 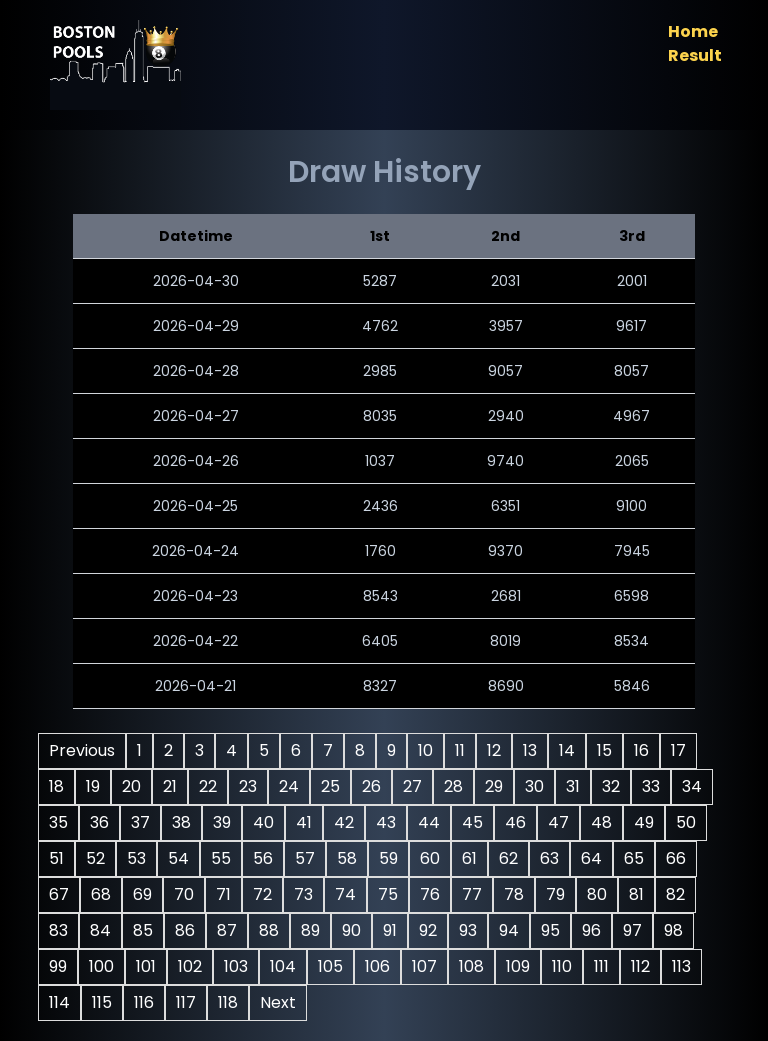 What do you see at coordinates (371, 786) in the screenshot?
I see `26` at bounding box center [371, 786].